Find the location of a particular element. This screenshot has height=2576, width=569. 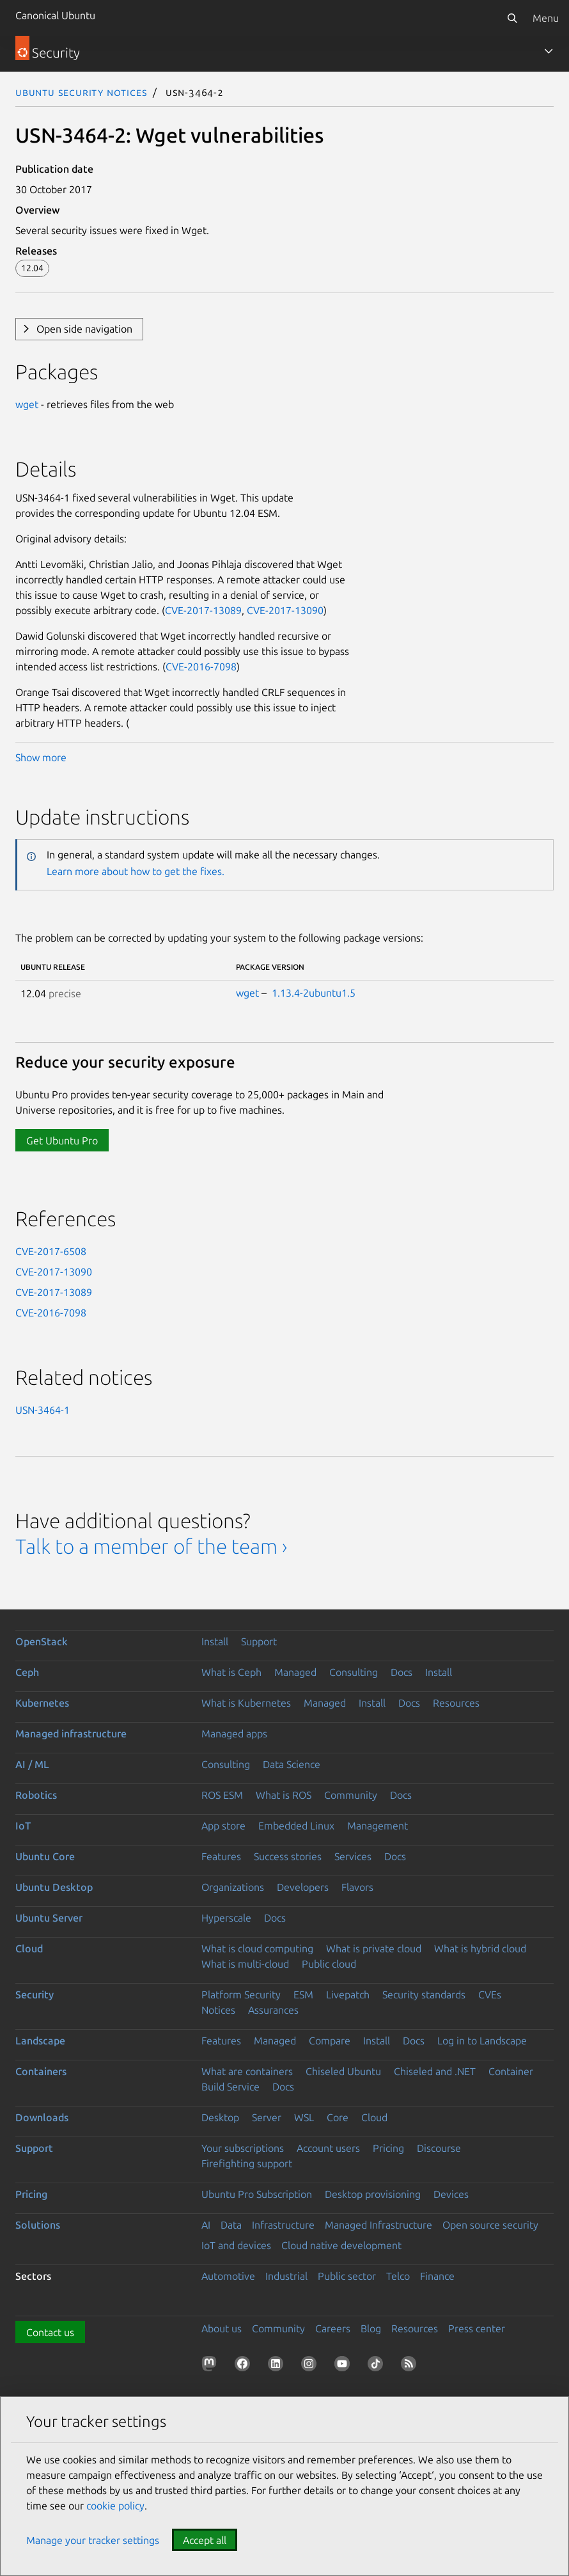

Organizations is located at coordinates (232, 1887).